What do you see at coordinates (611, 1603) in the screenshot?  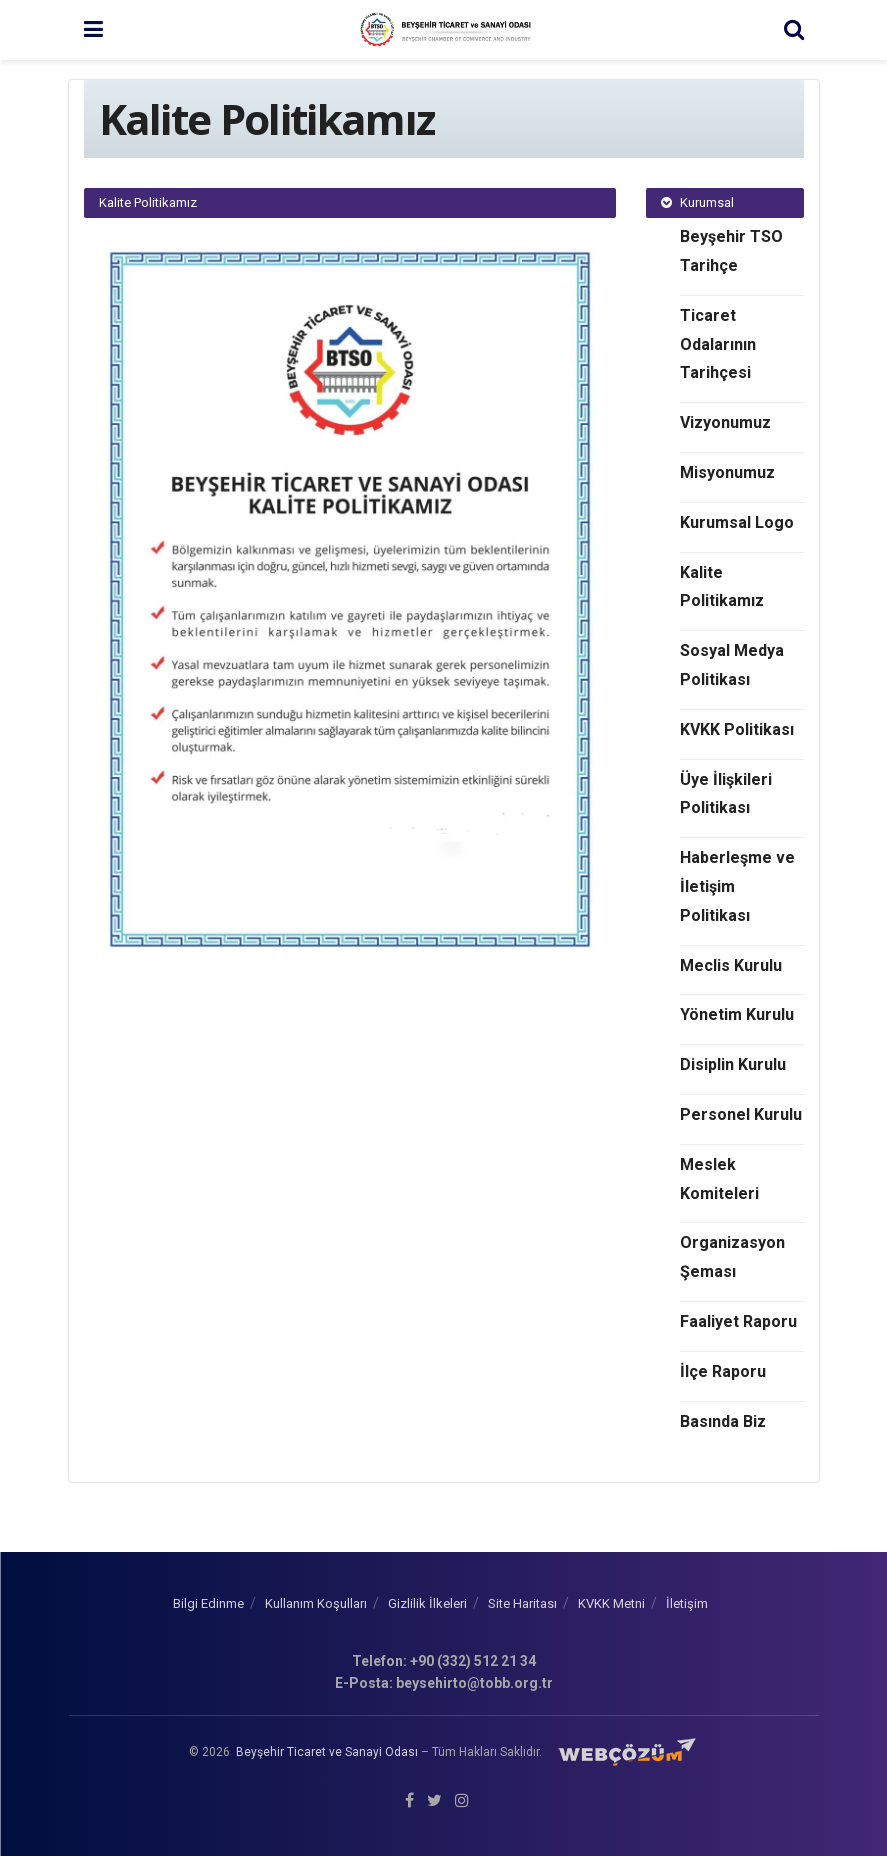 I see `KVKK Metni` at bounding box center [611, 1603].